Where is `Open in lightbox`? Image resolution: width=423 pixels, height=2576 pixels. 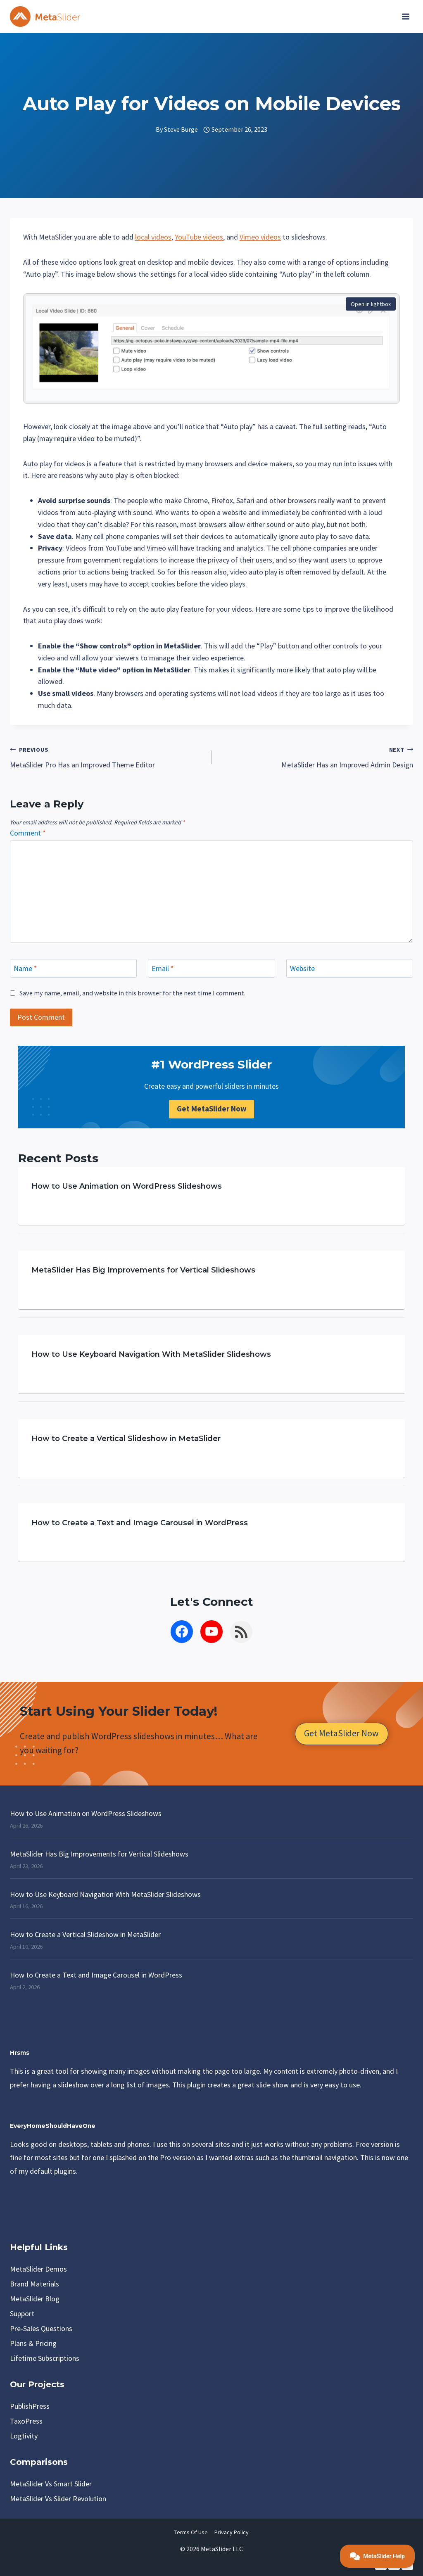 Open in lightbox is located at coordinates (371, 304).